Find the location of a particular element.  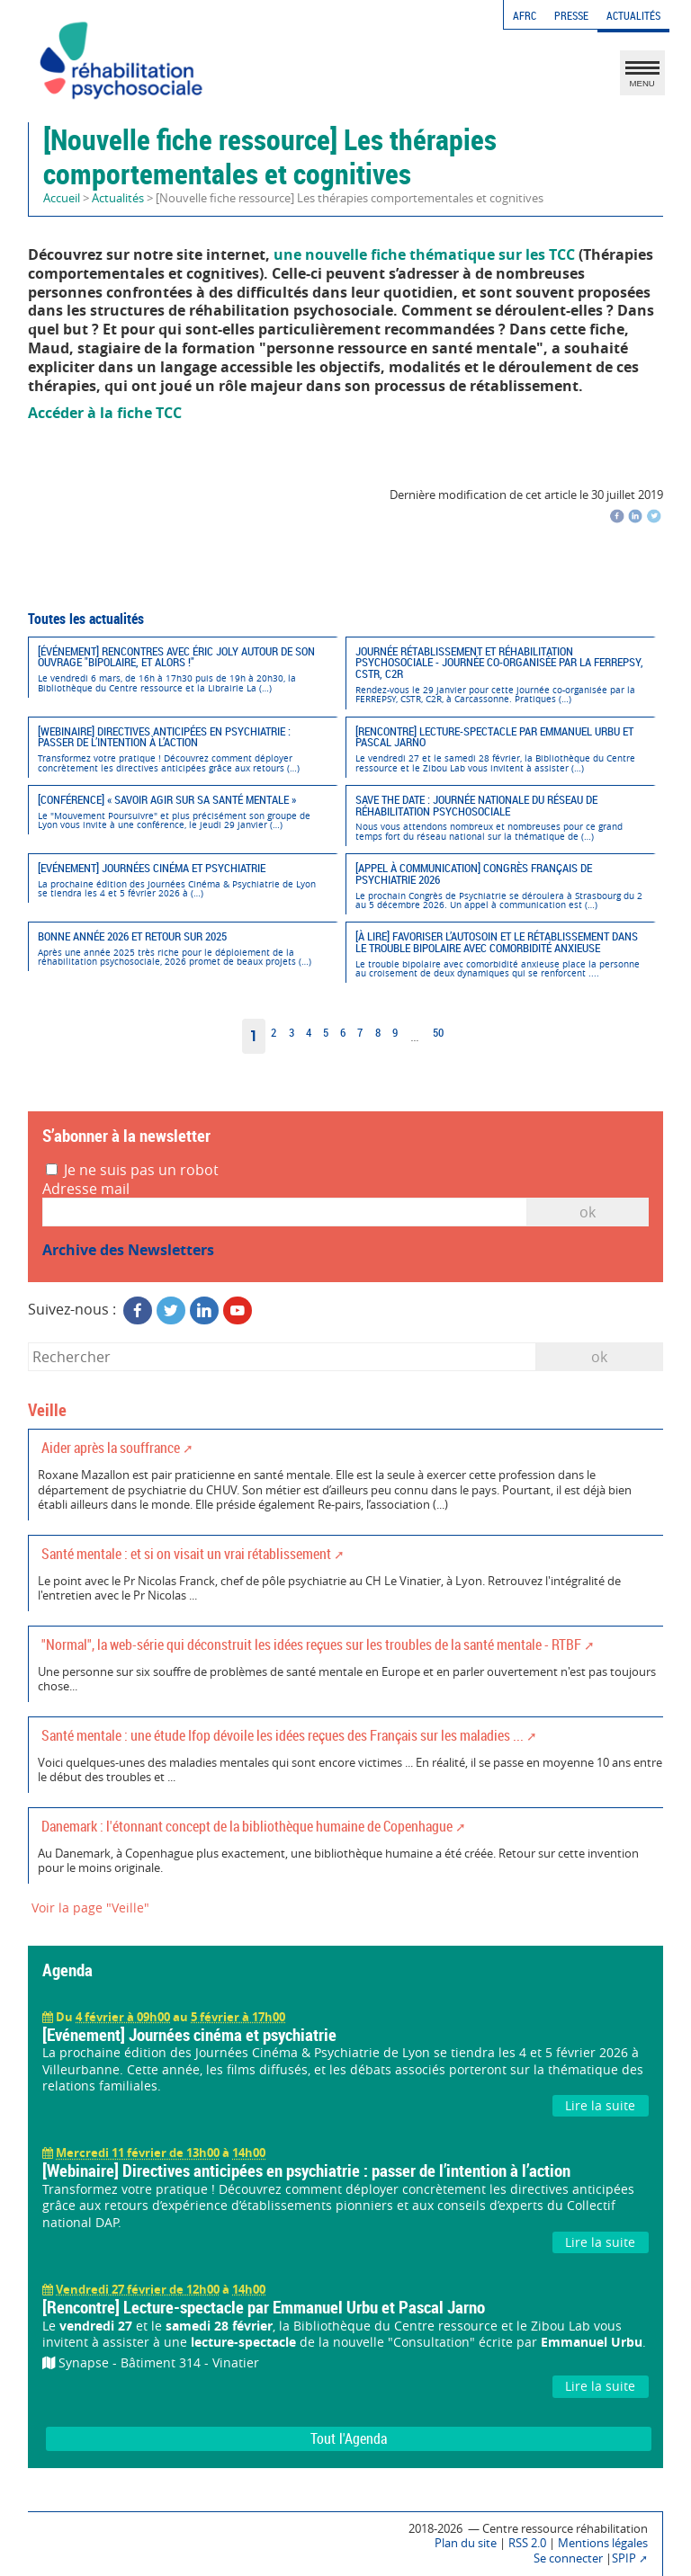

SPIP is located at coordinates (624, 2558).